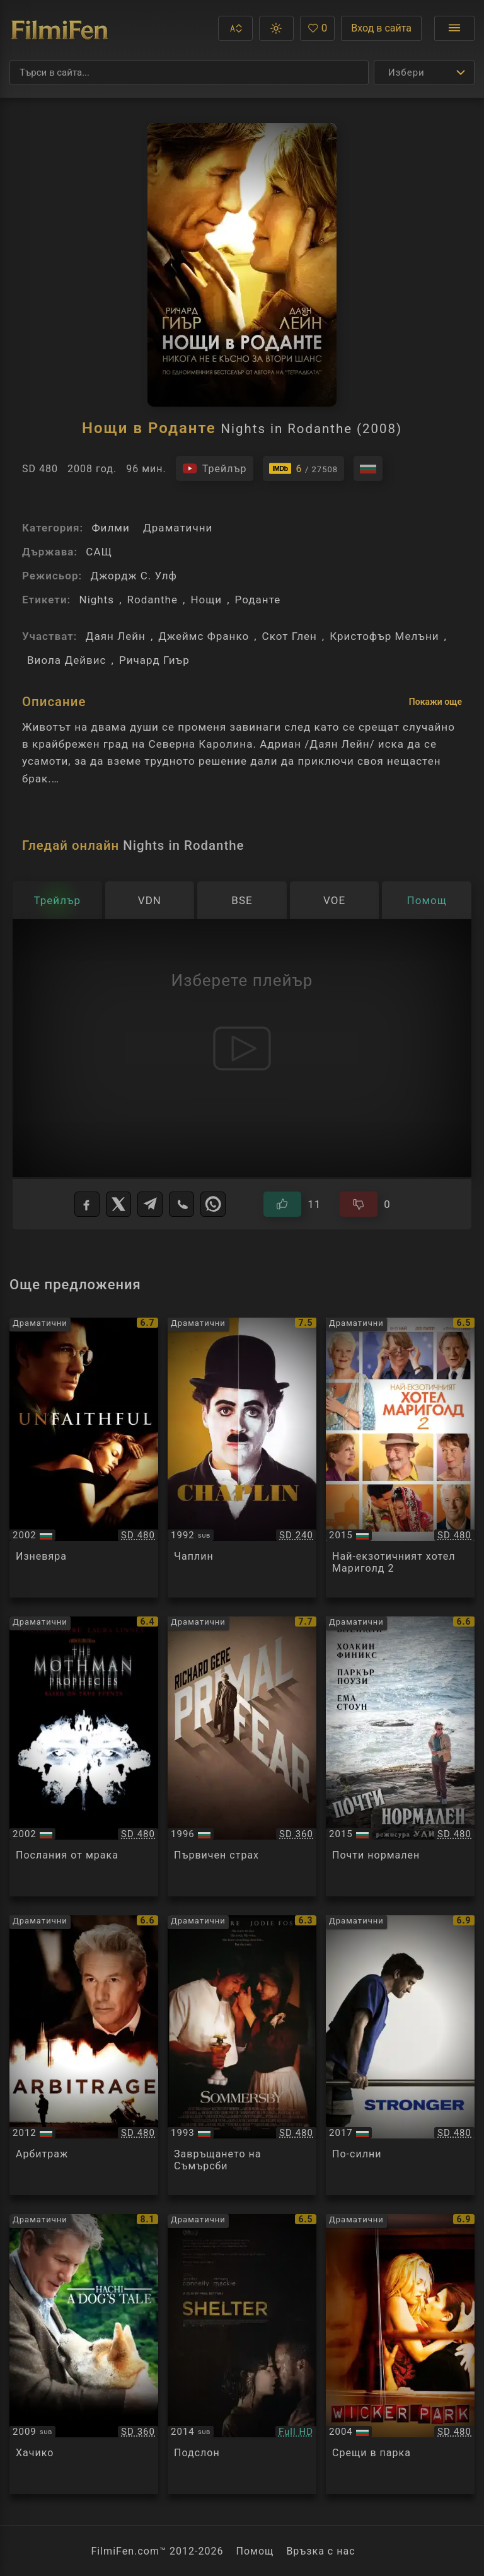 This screenshot has width=484, height=2576. What do you see at coordinates (67, 660) in the screenshot?
I see `Виола Дейвис` at bounding box center [67, 660].